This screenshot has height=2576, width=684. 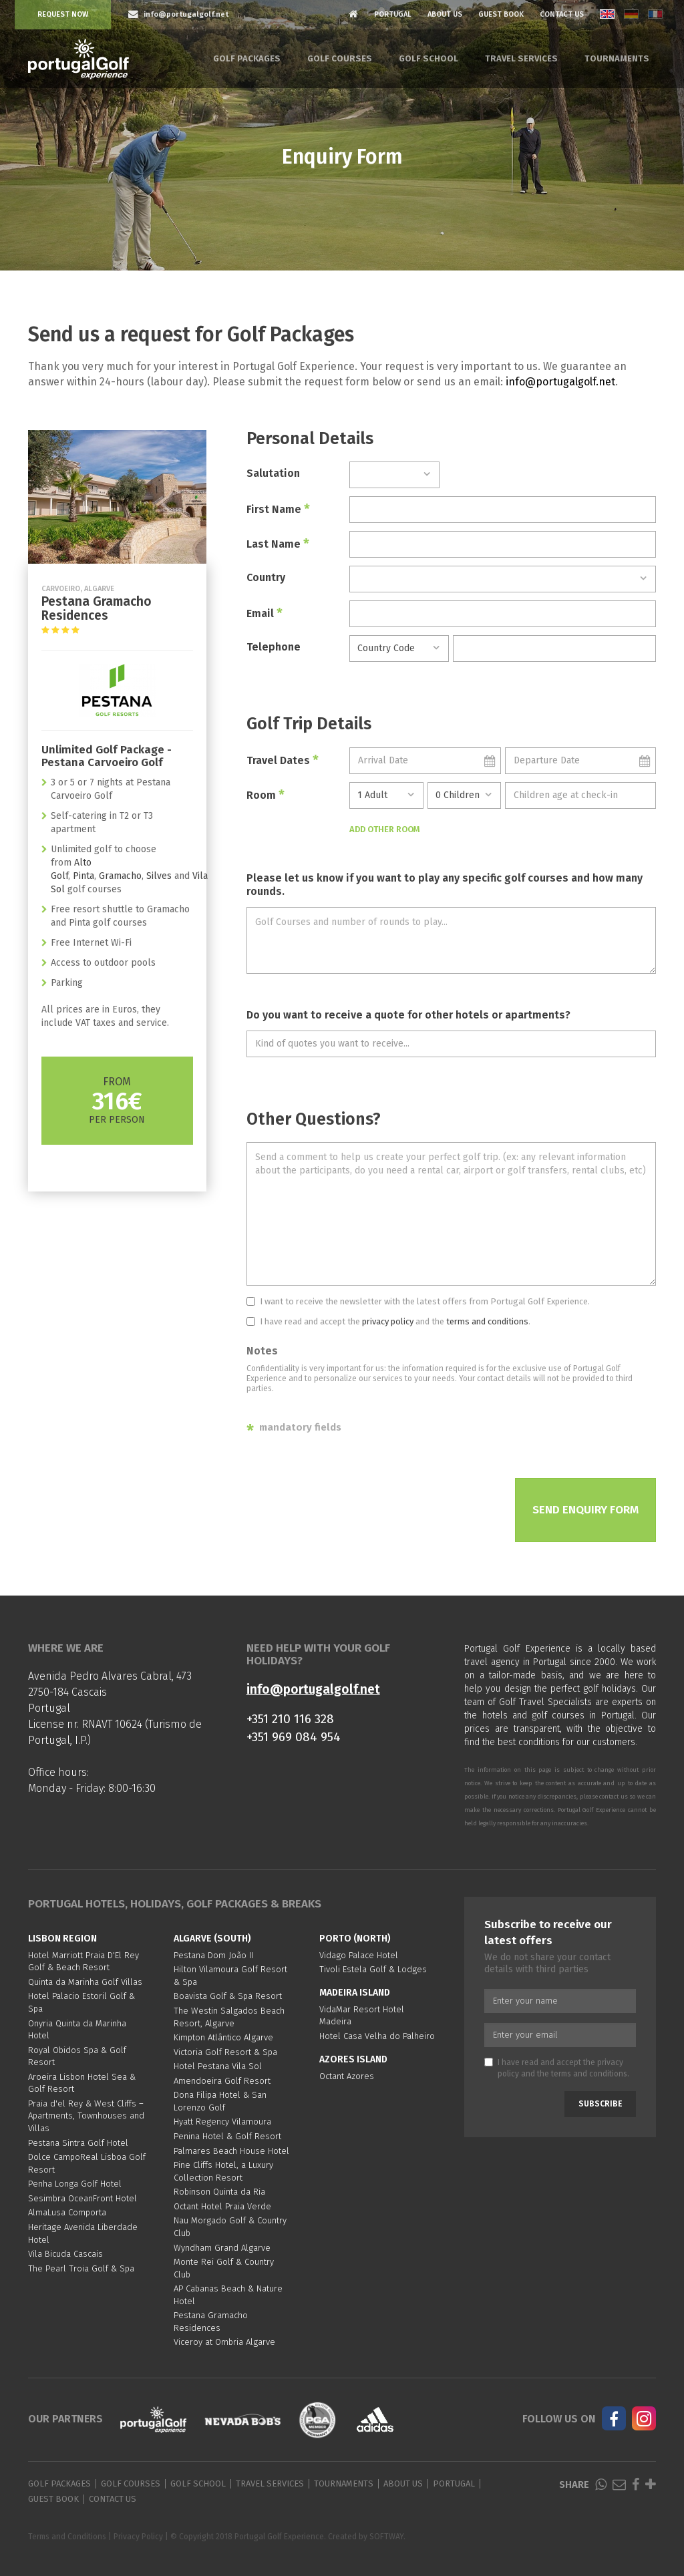 What do you see at coordinates (392, 14) in the screenshot?
I see `Portugal` at bounding box center [392, 14].